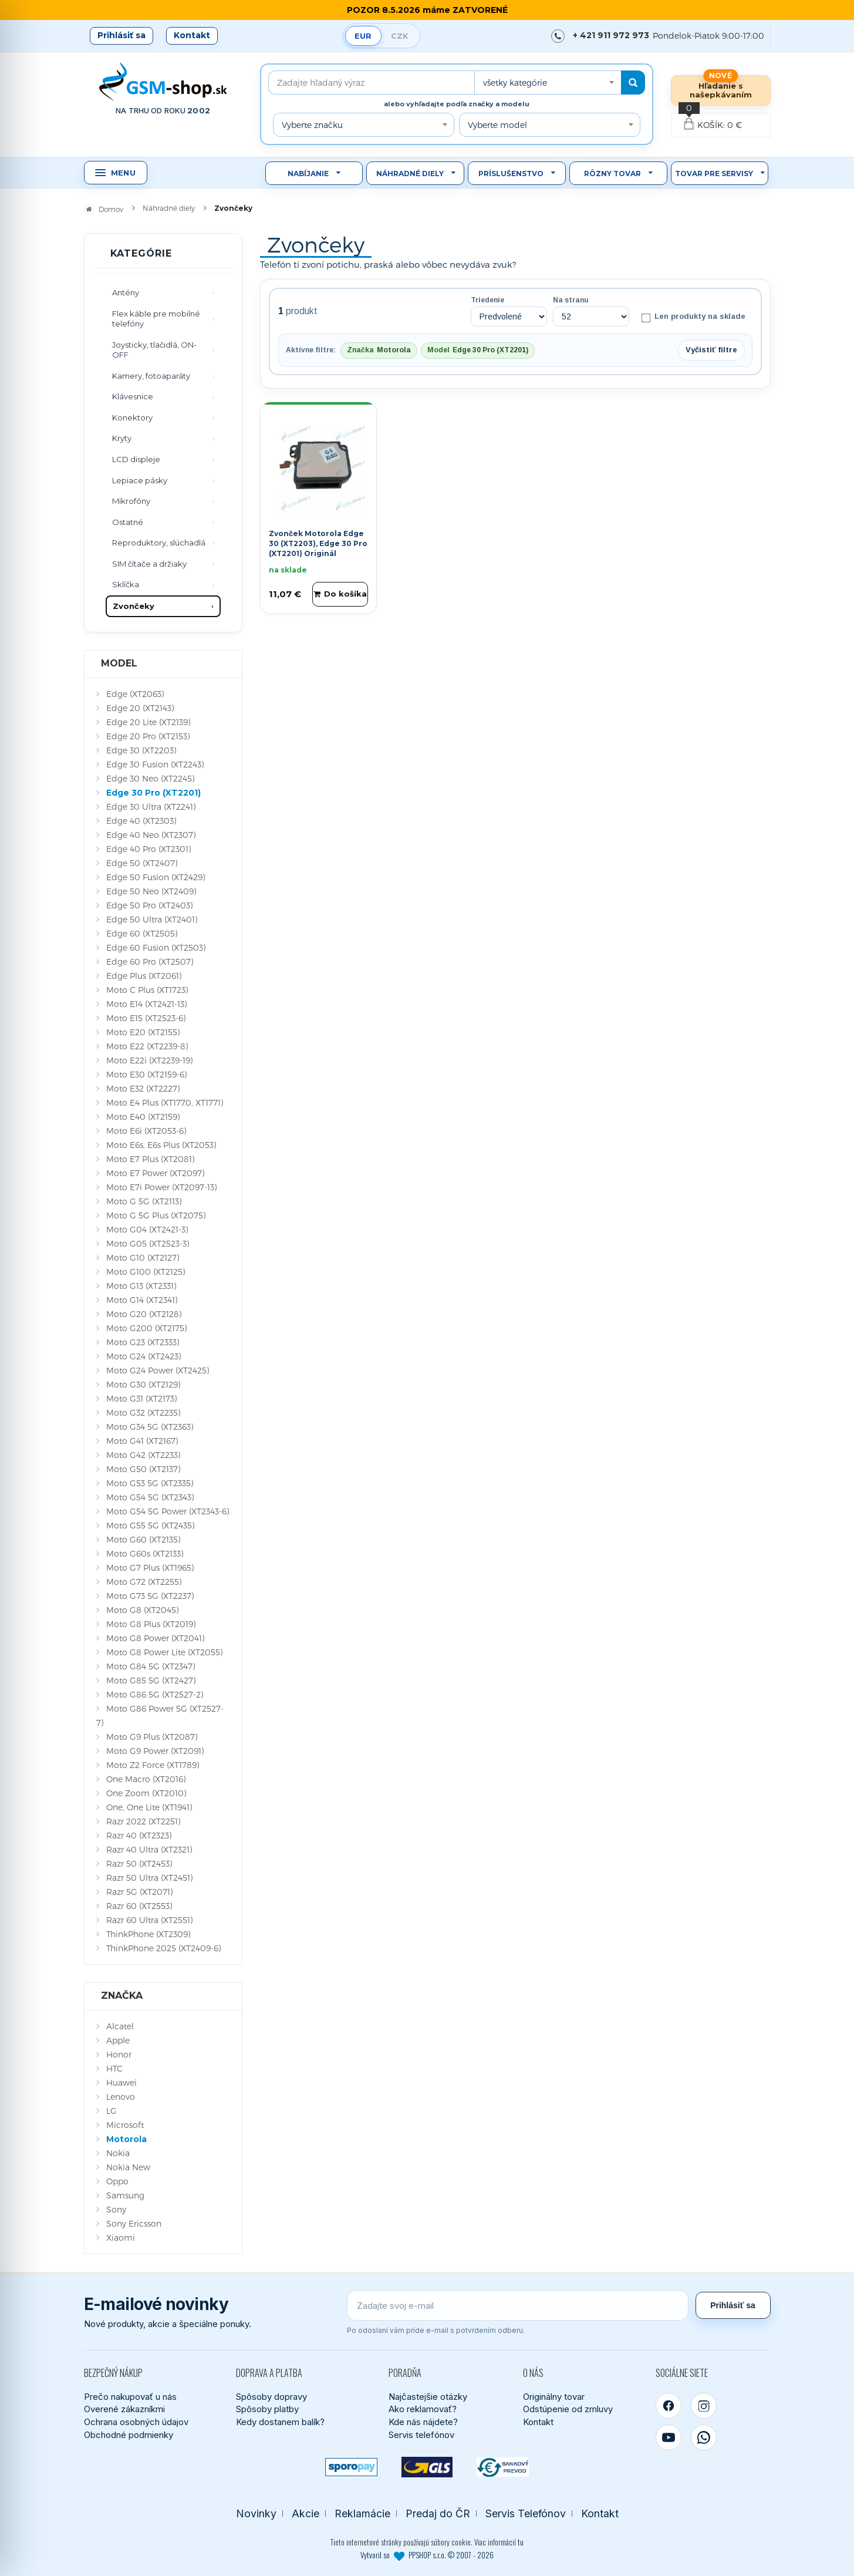 The height and width of the screenshot is (2576, 854). I want to click on Moto G14 (XT2341), so click(141, 1300).